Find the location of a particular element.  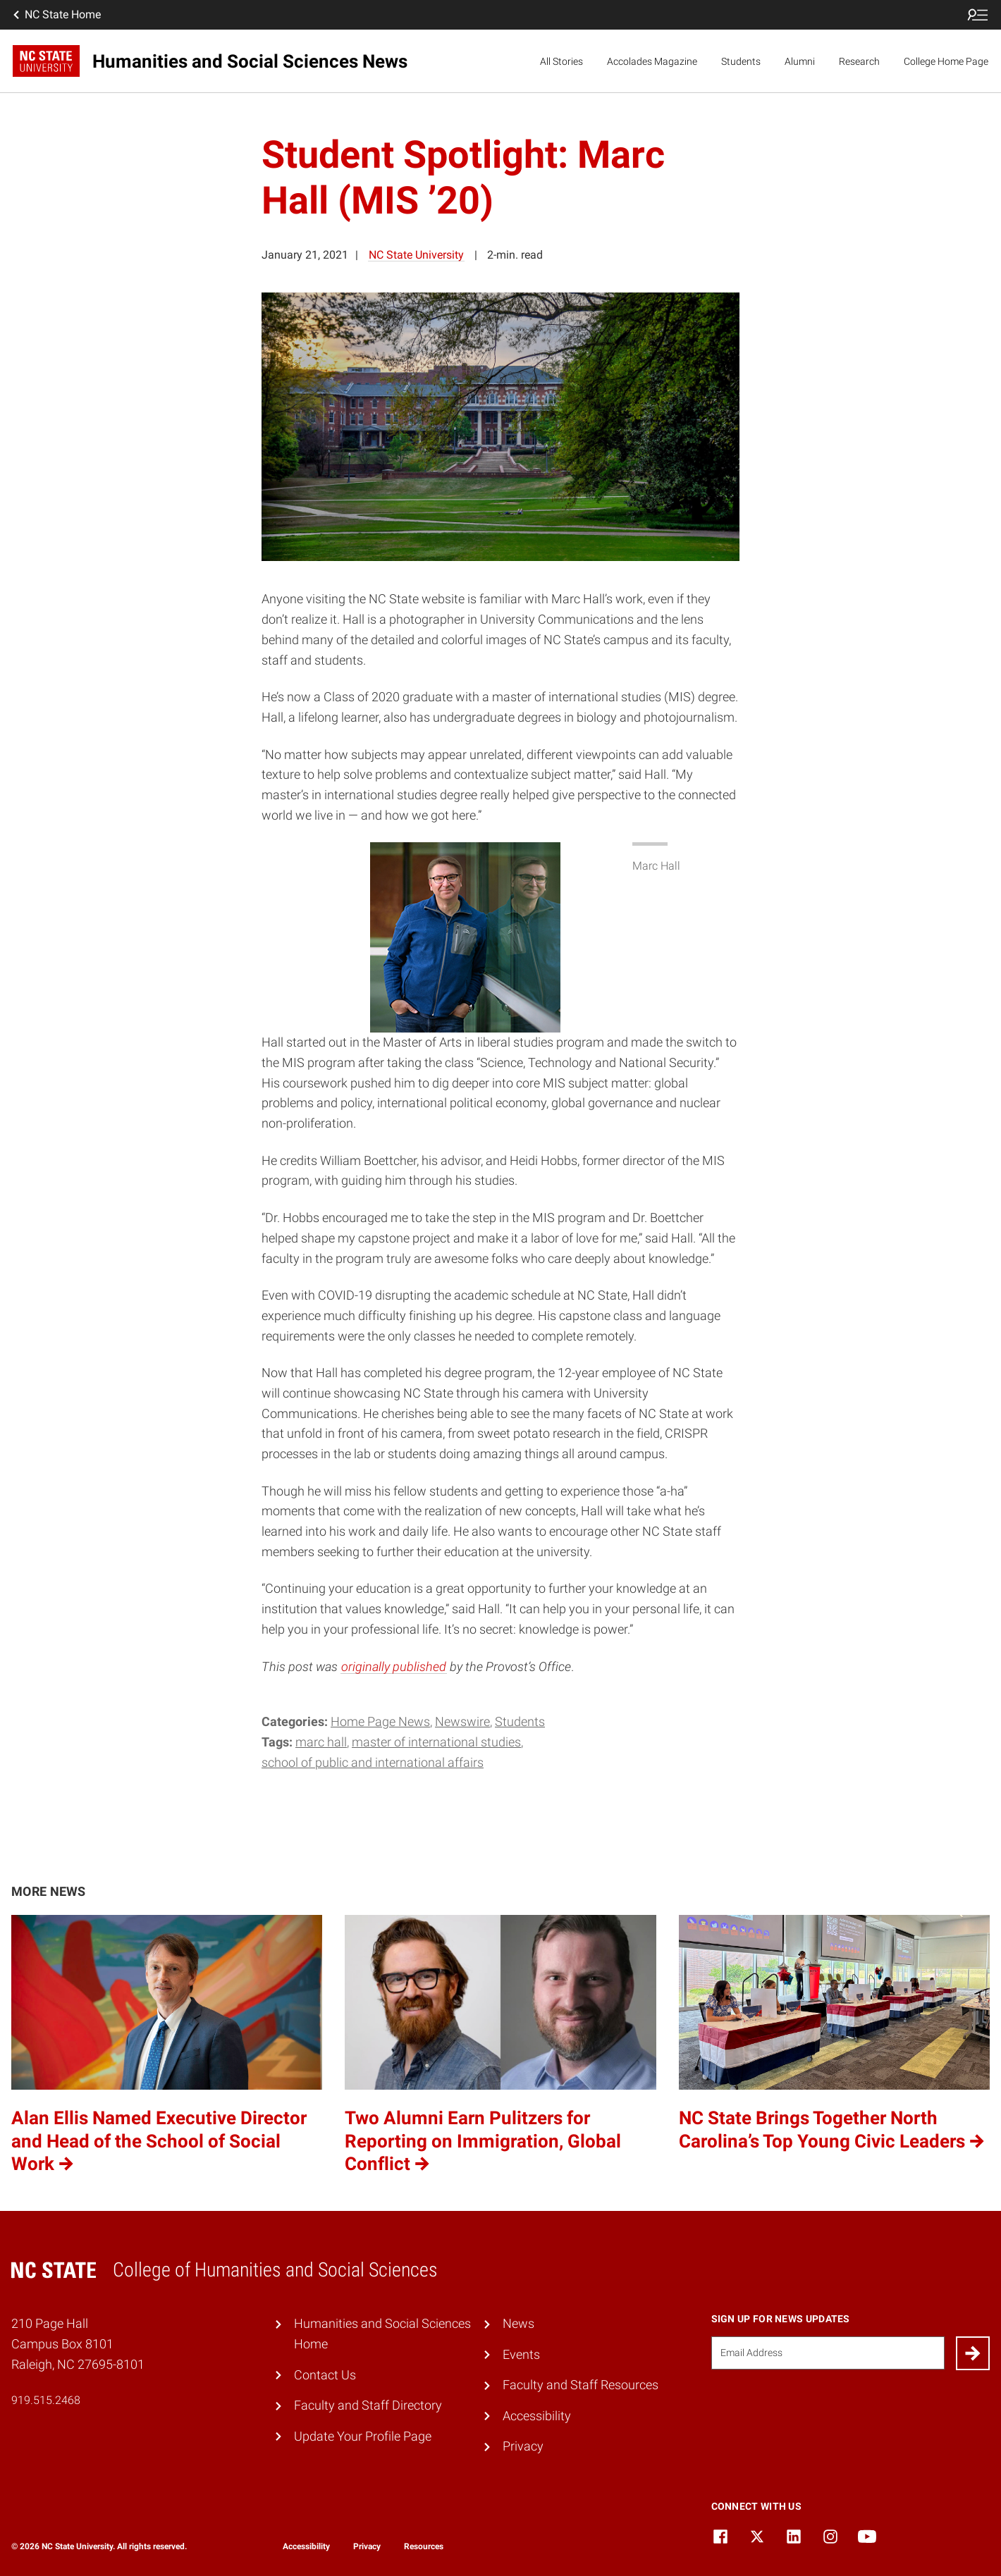

Faculty and Staff Resources is located at coordinates (580, 2384).